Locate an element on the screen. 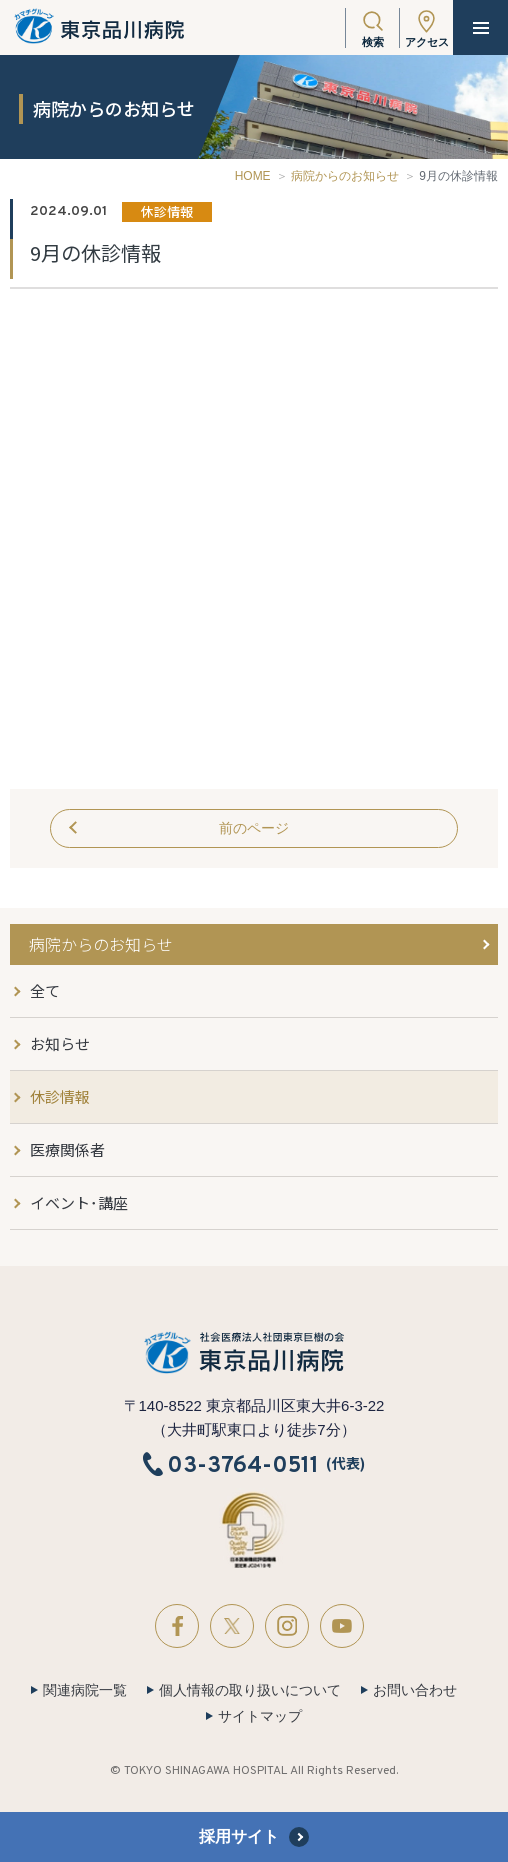 The height and width of the screenshot is (1862, 508). 検索 is located at coordinates (373, 42).